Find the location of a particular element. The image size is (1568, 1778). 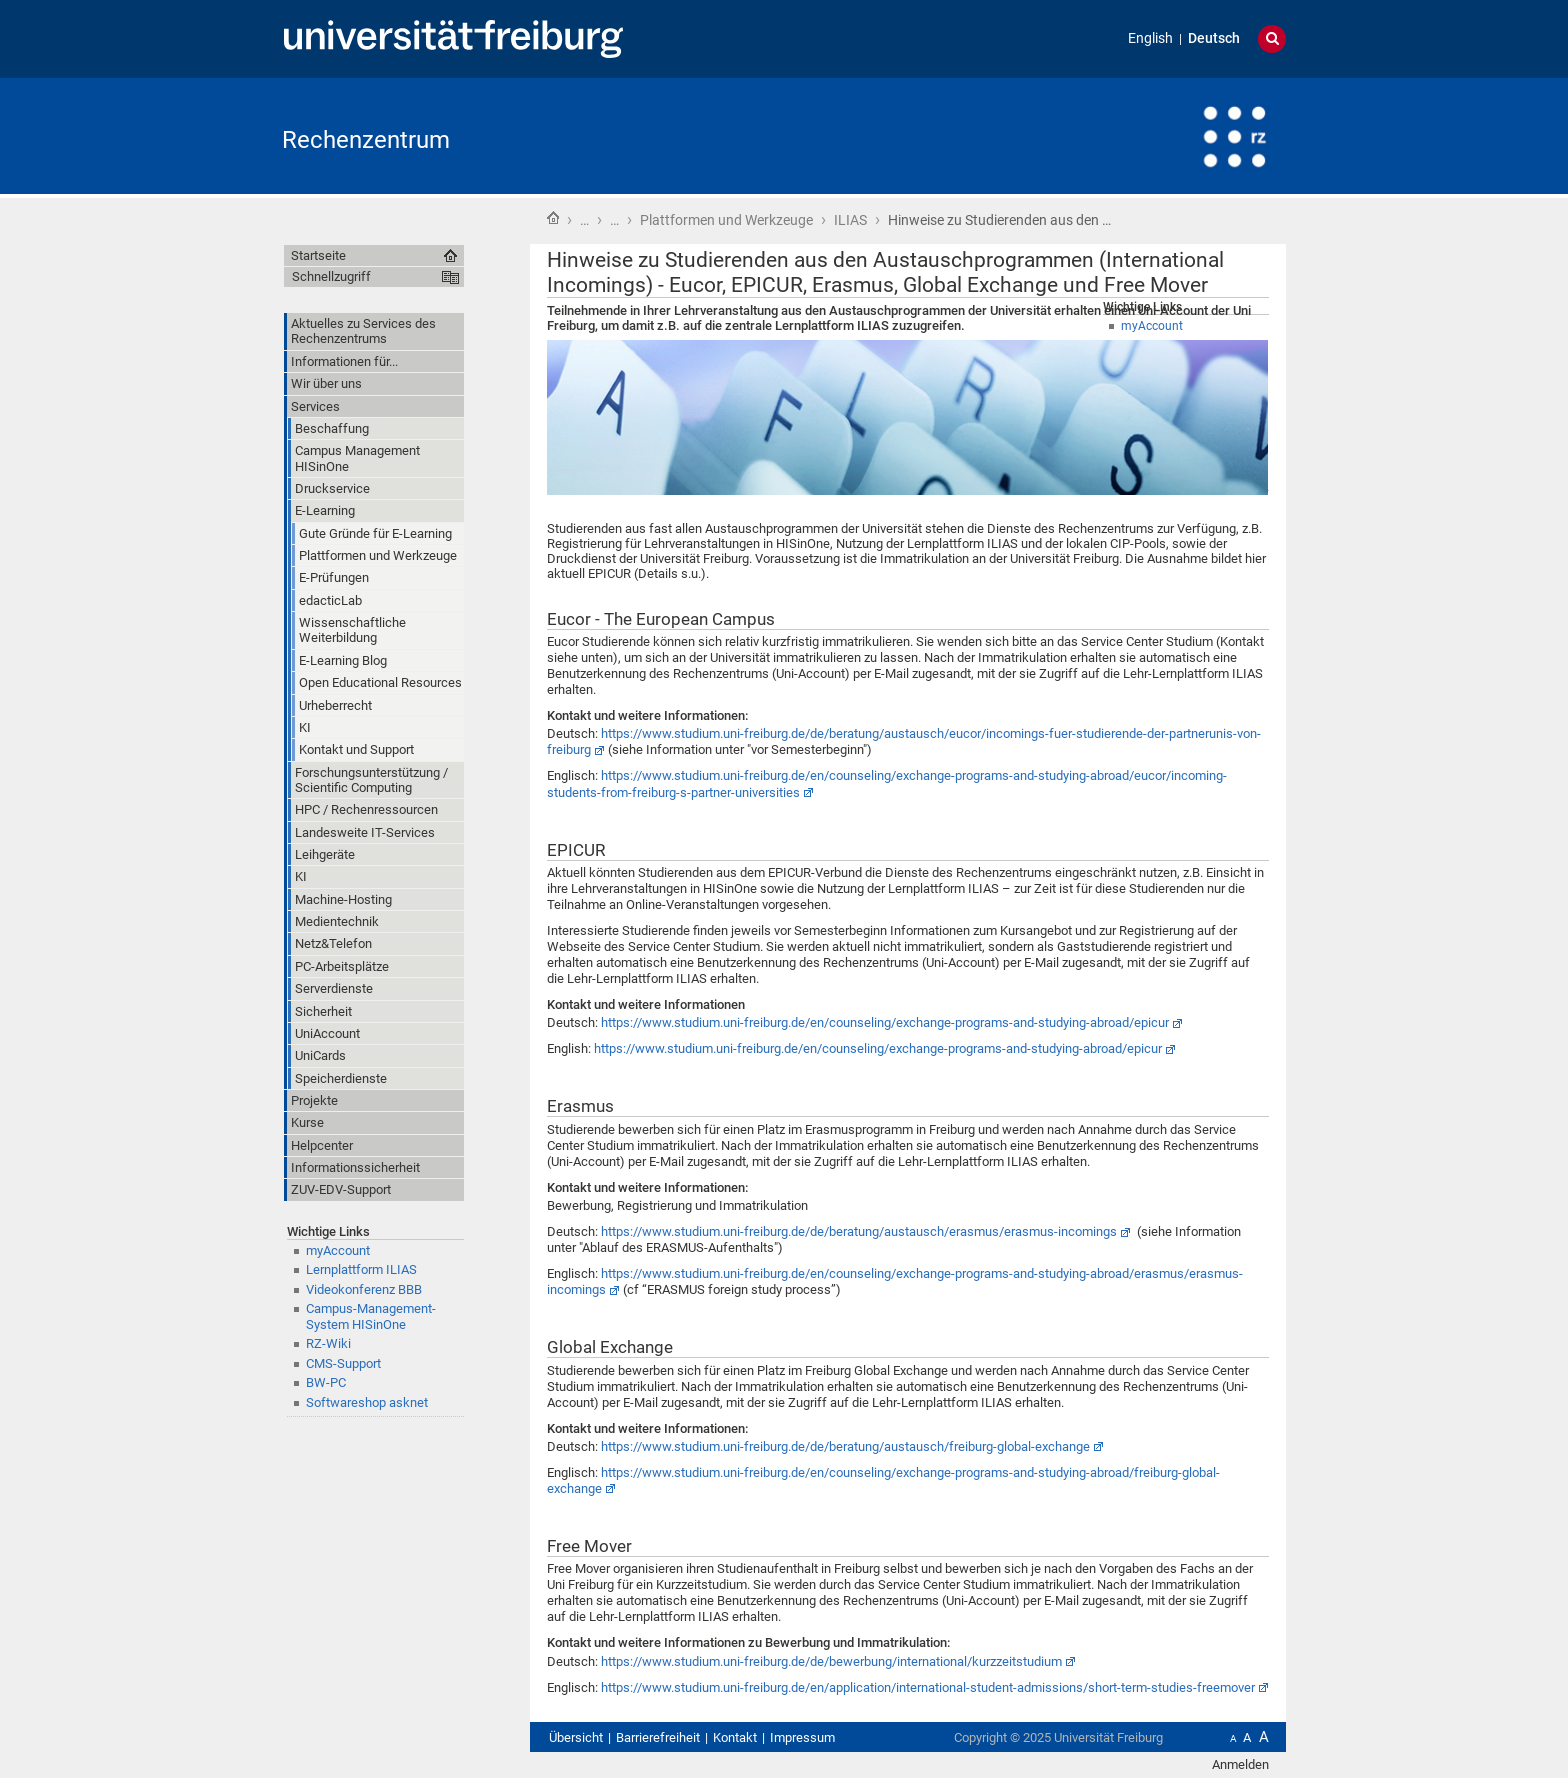

Kontakt is located at coordinates (735, 1737).